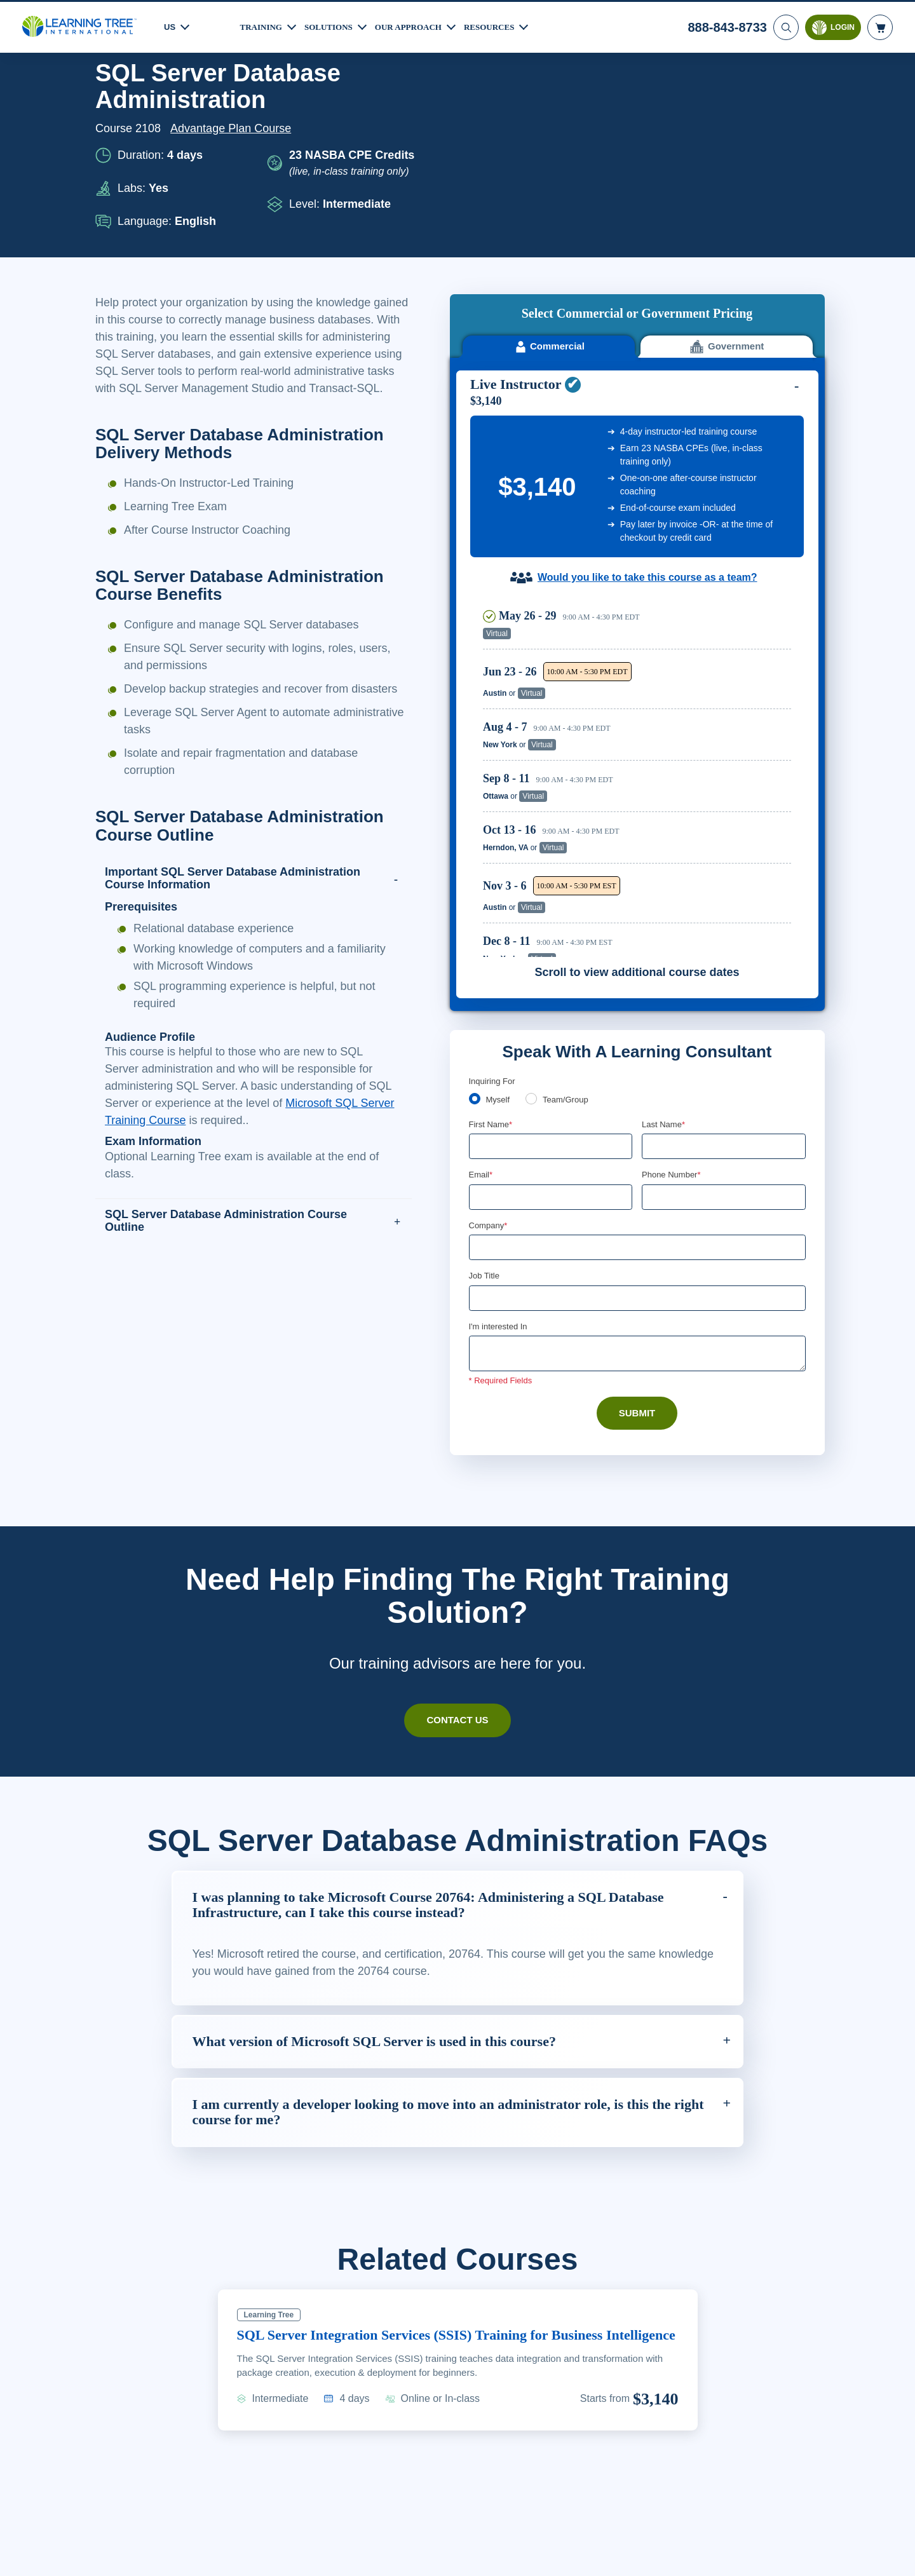  Describe the element at coordinates (745, 2554) in the screenshot. I see `Accept Cookies` at that location.